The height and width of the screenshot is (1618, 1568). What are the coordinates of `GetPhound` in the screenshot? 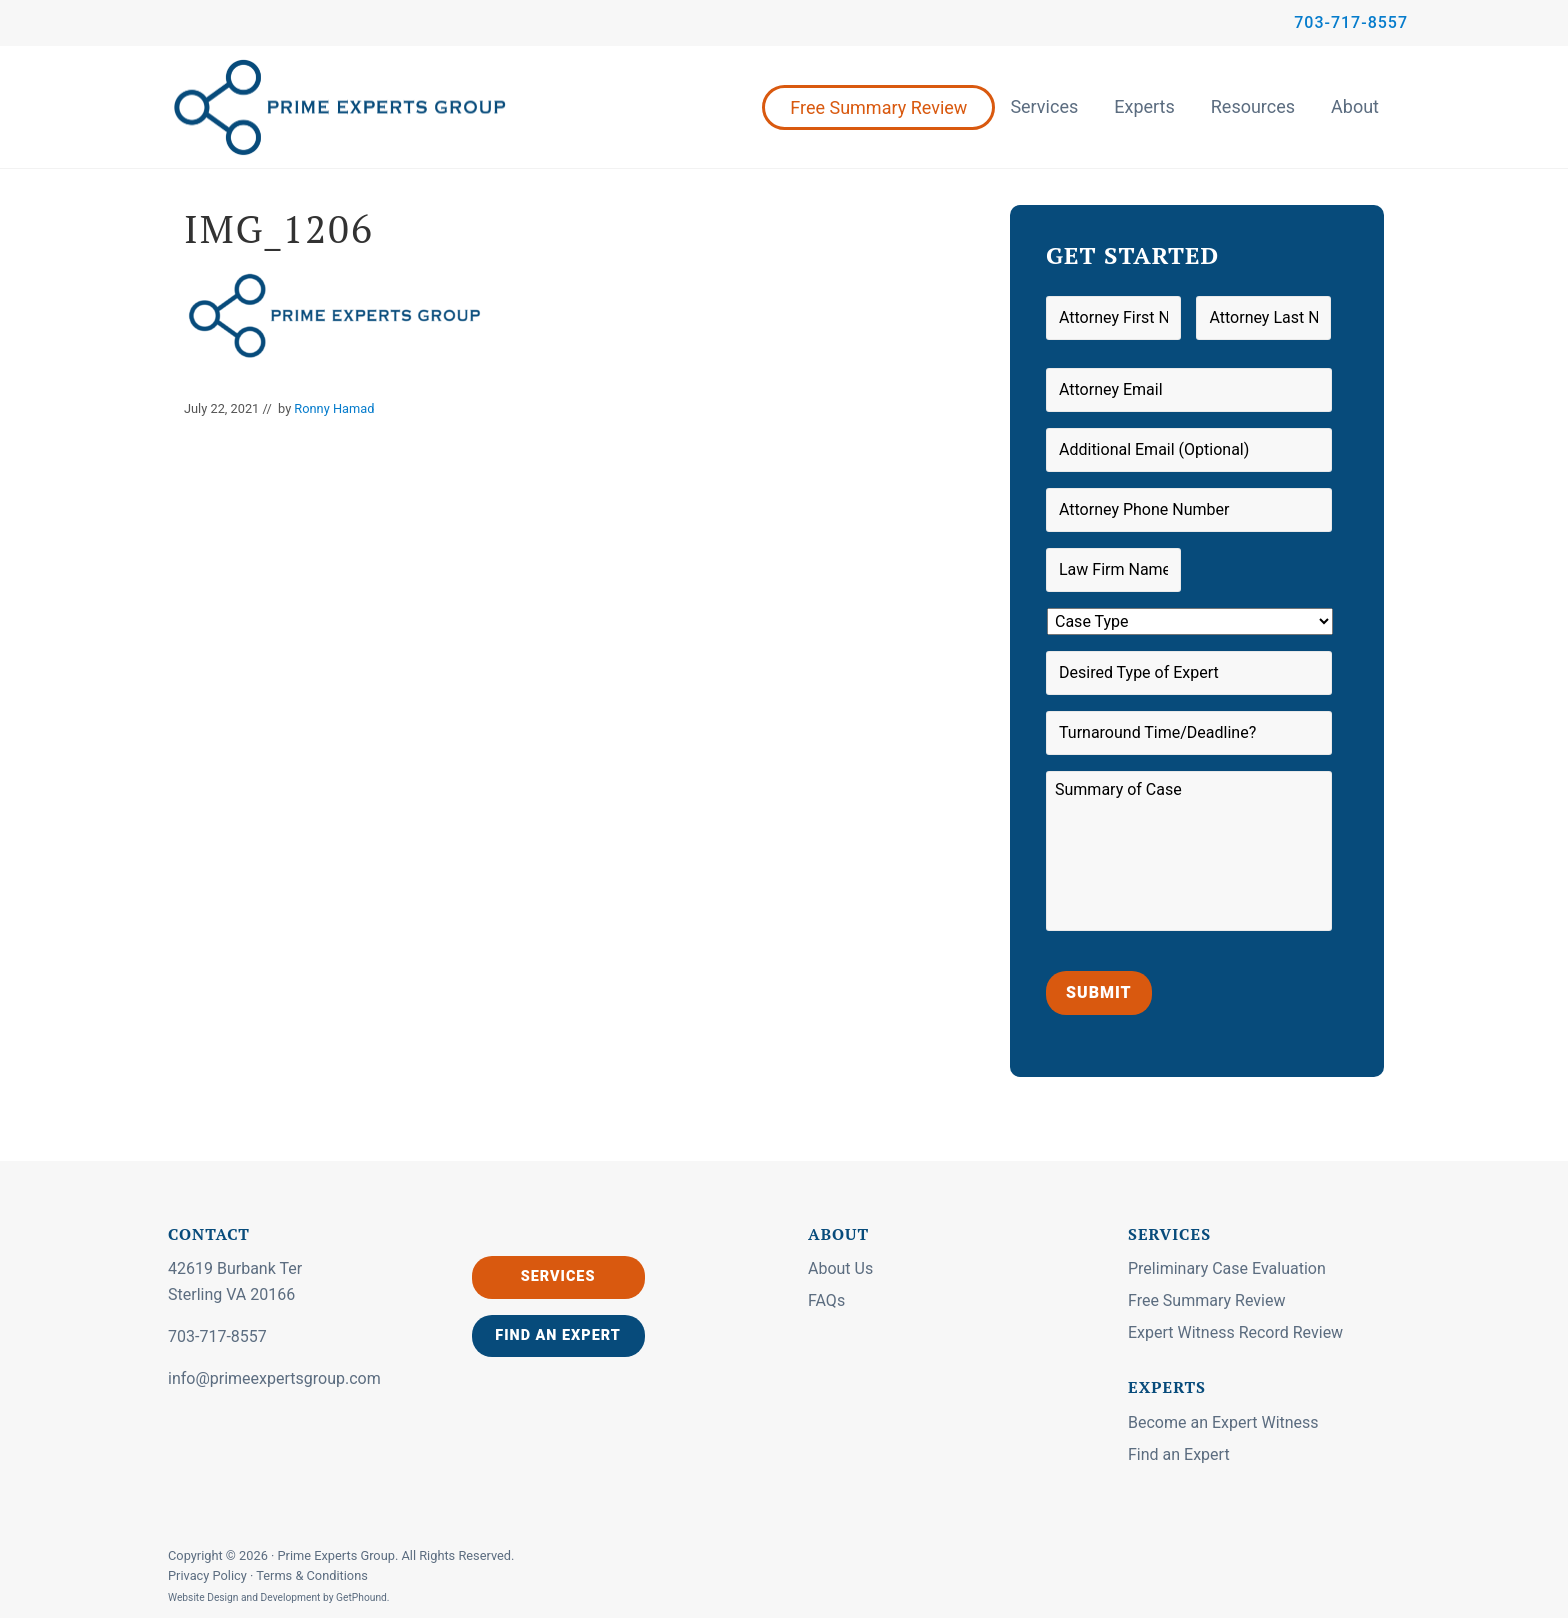 It's located at (361, 1597).